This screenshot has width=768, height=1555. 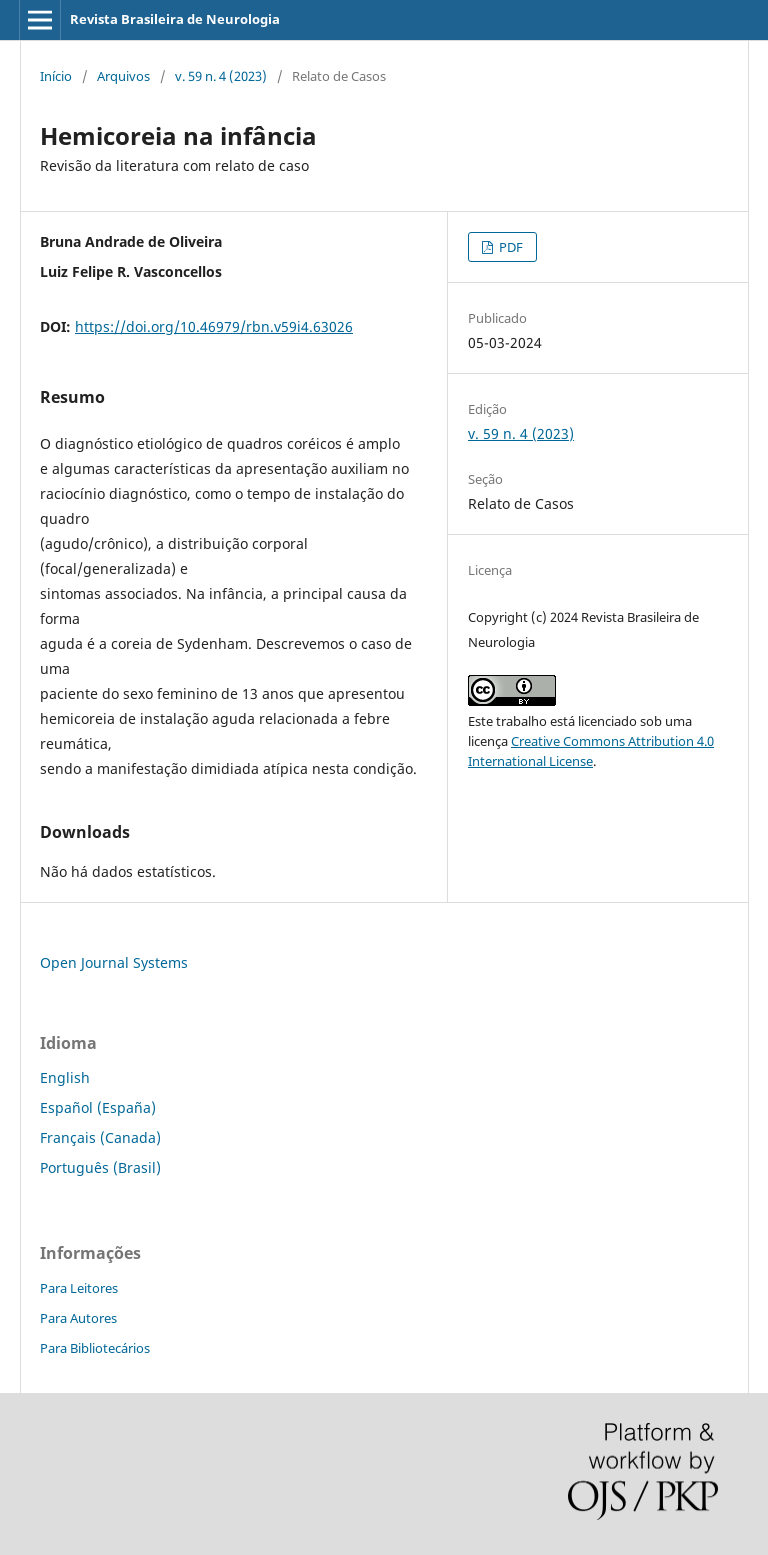 What do you see at coordinates (214, 326) in the screenshot?
I see `https://doi.org/10.46979/rbn.v59i4.63026` at bounding box center [214, 326].